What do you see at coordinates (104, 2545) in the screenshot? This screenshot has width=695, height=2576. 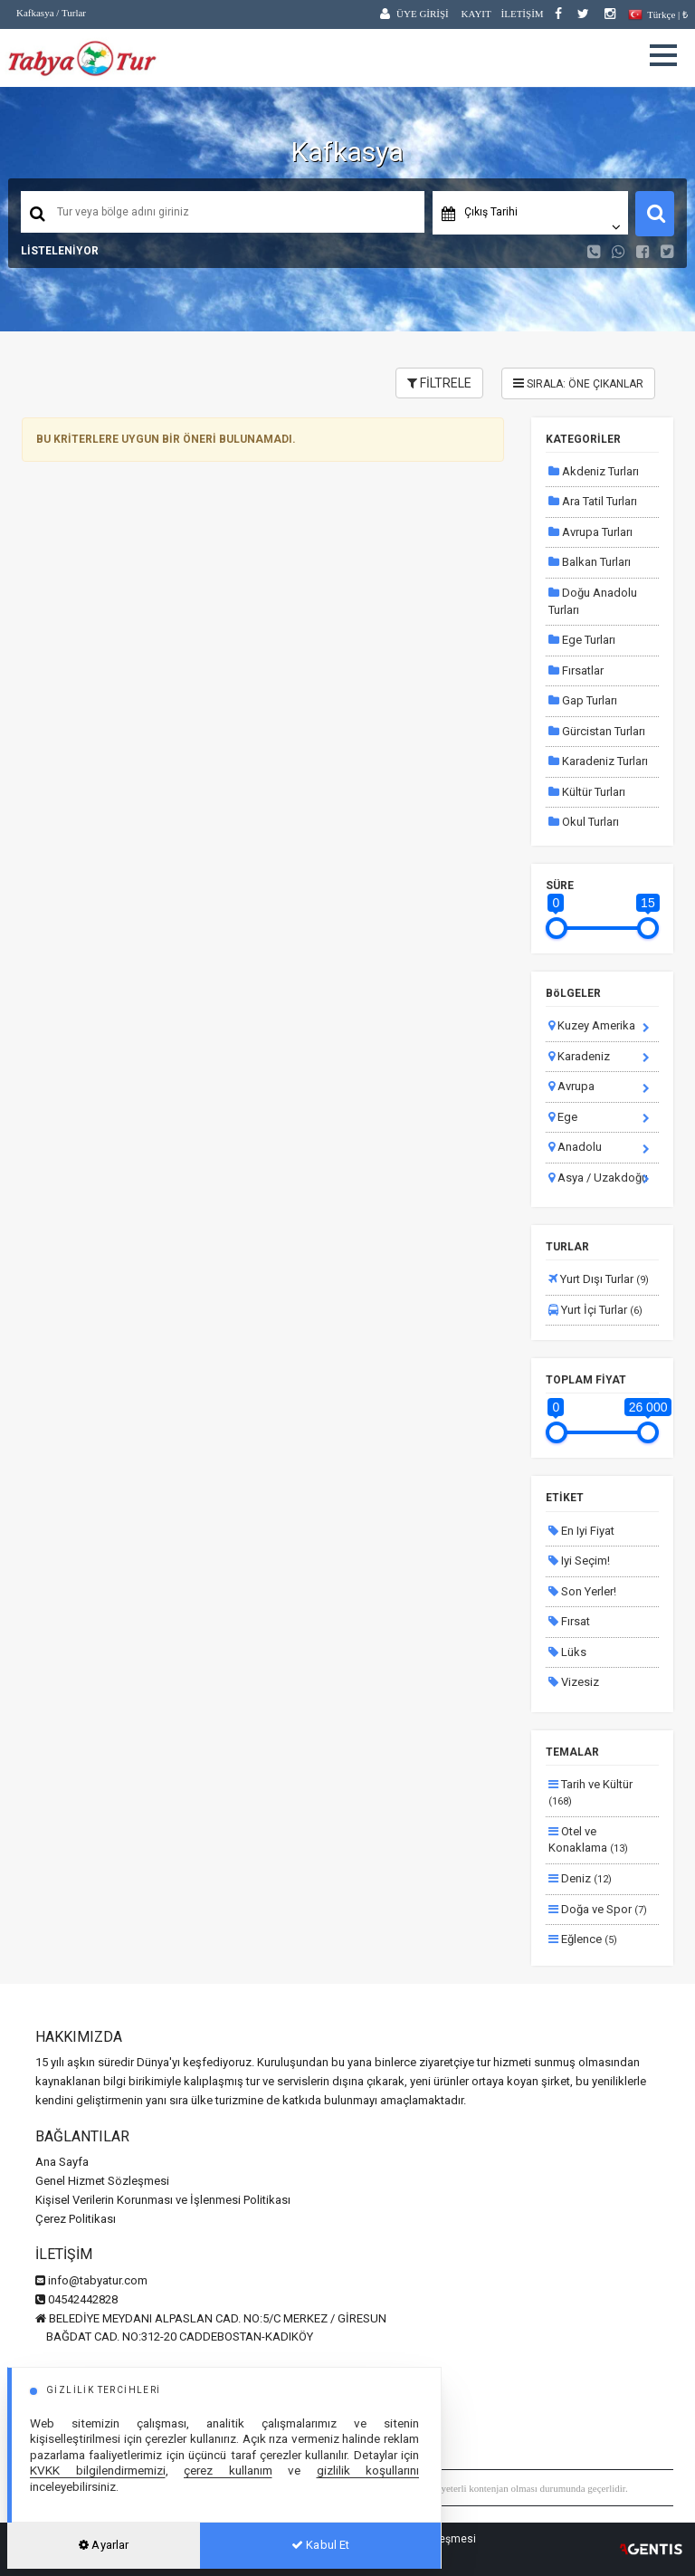 I see `Ayarlar` at bounding box center [104, 2545].